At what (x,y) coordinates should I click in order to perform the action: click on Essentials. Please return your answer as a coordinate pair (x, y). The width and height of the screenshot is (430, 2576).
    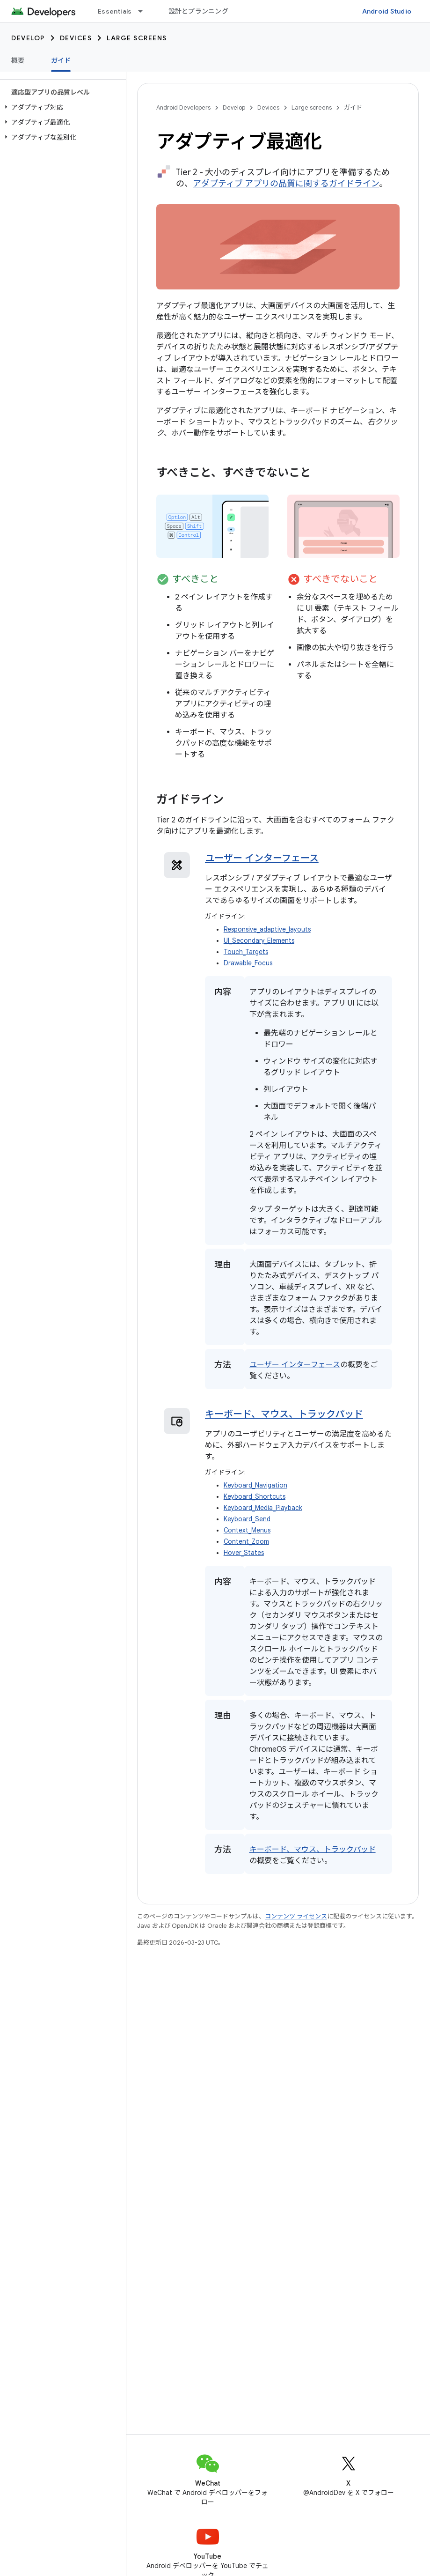
    Looking at the image, I should click on (115, 11).